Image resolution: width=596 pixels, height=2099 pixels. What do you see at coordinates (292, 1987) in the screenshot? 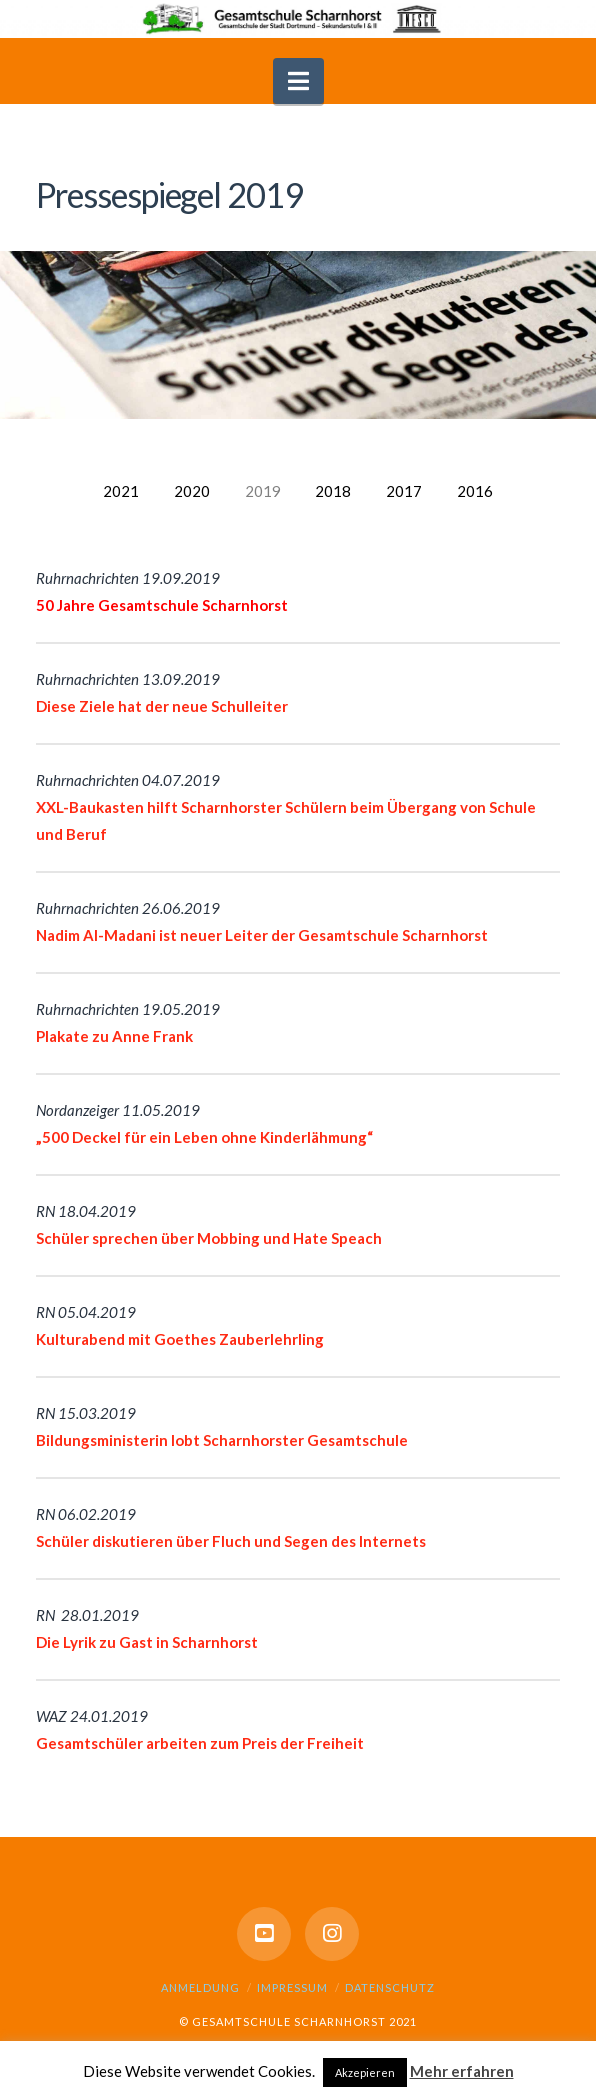
I see `Impressum` at bounding box center [292, 1987].